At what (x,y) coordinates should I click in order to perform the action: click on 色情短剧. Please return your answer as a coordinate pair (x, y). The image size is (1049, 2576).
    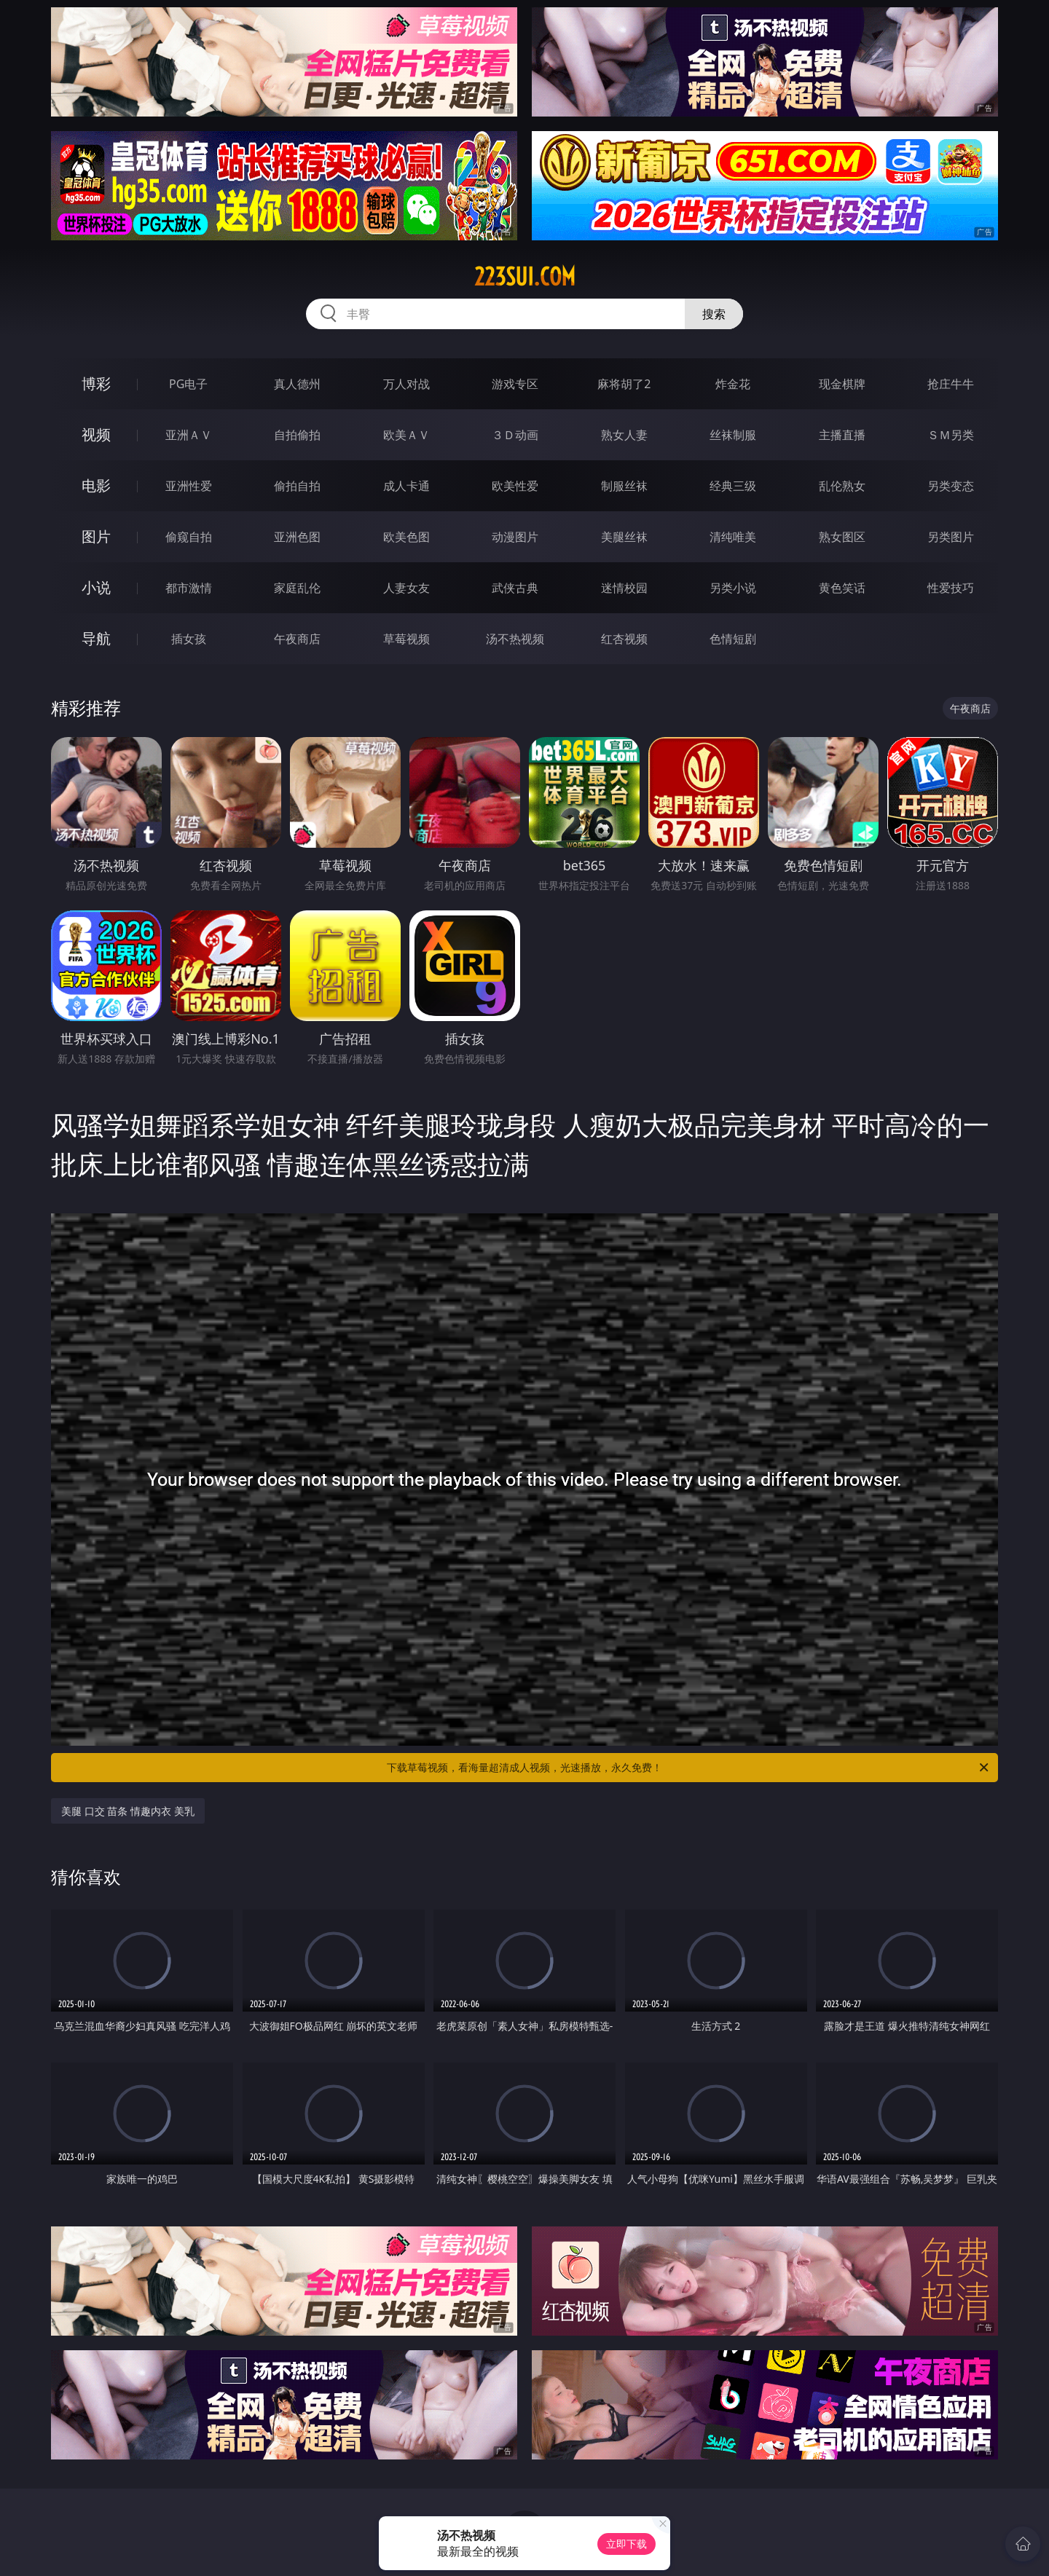
    Looking at the image, I should click on (733, 639).